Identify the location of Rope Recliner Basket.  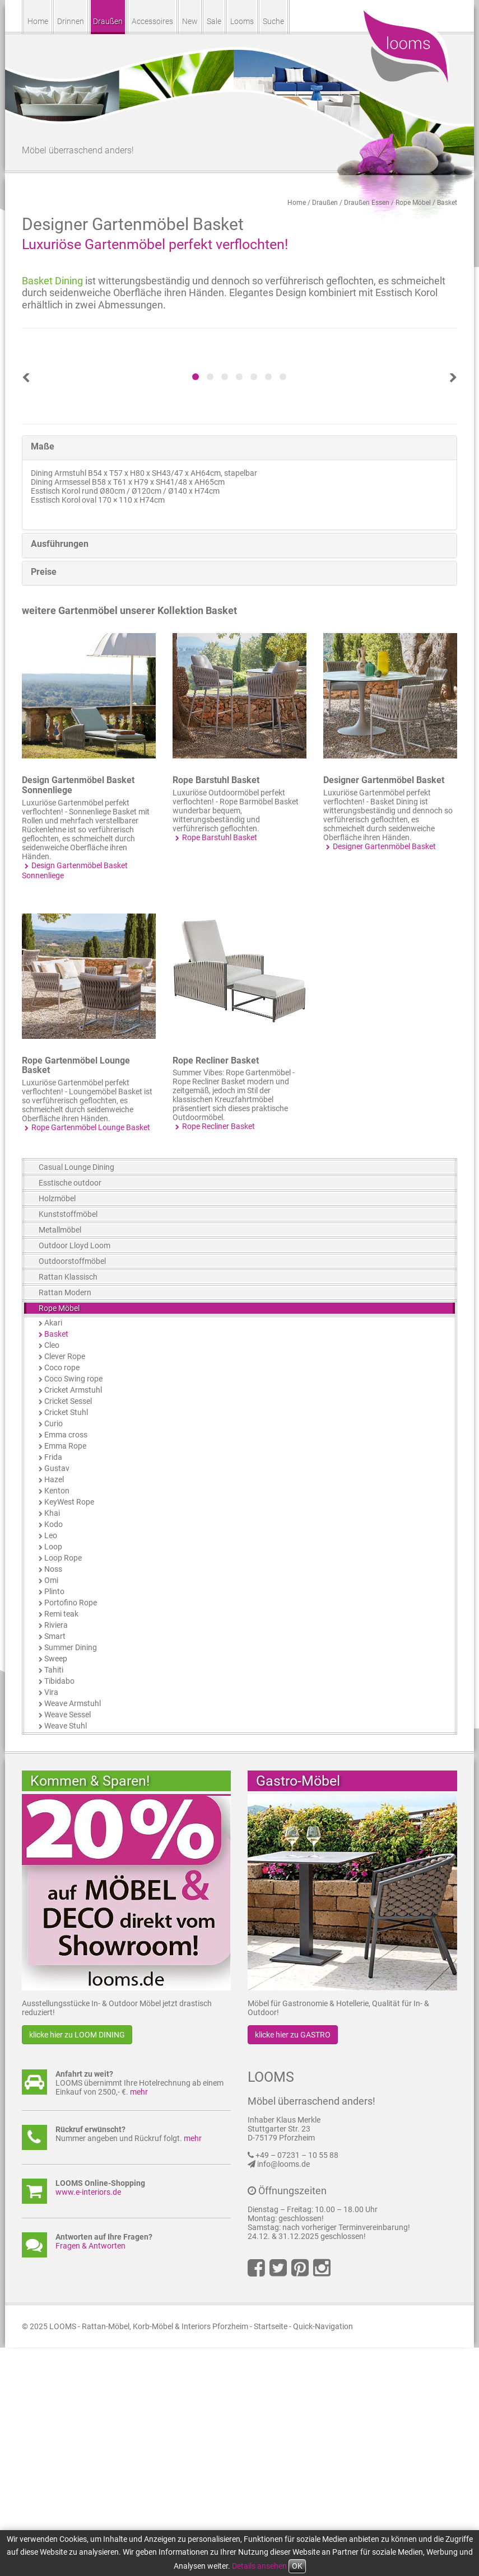
(216, 1289).